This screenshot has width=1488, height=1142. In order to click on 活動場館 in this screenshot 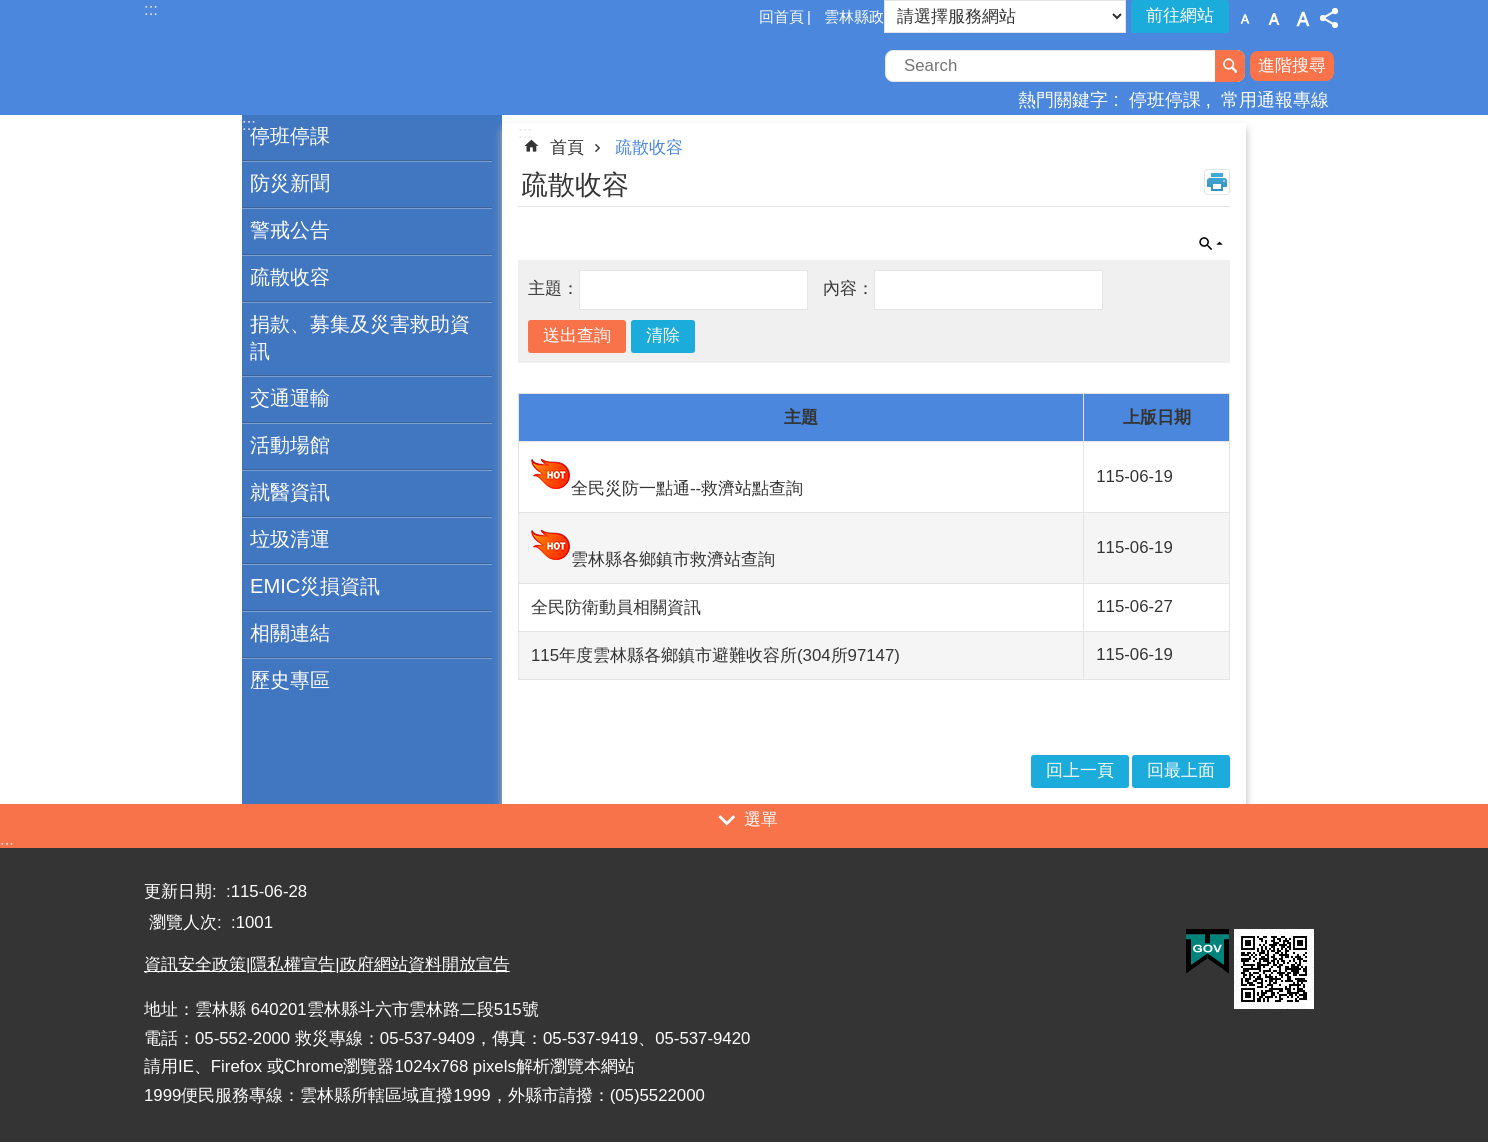, I will do `click(290, 445)`.